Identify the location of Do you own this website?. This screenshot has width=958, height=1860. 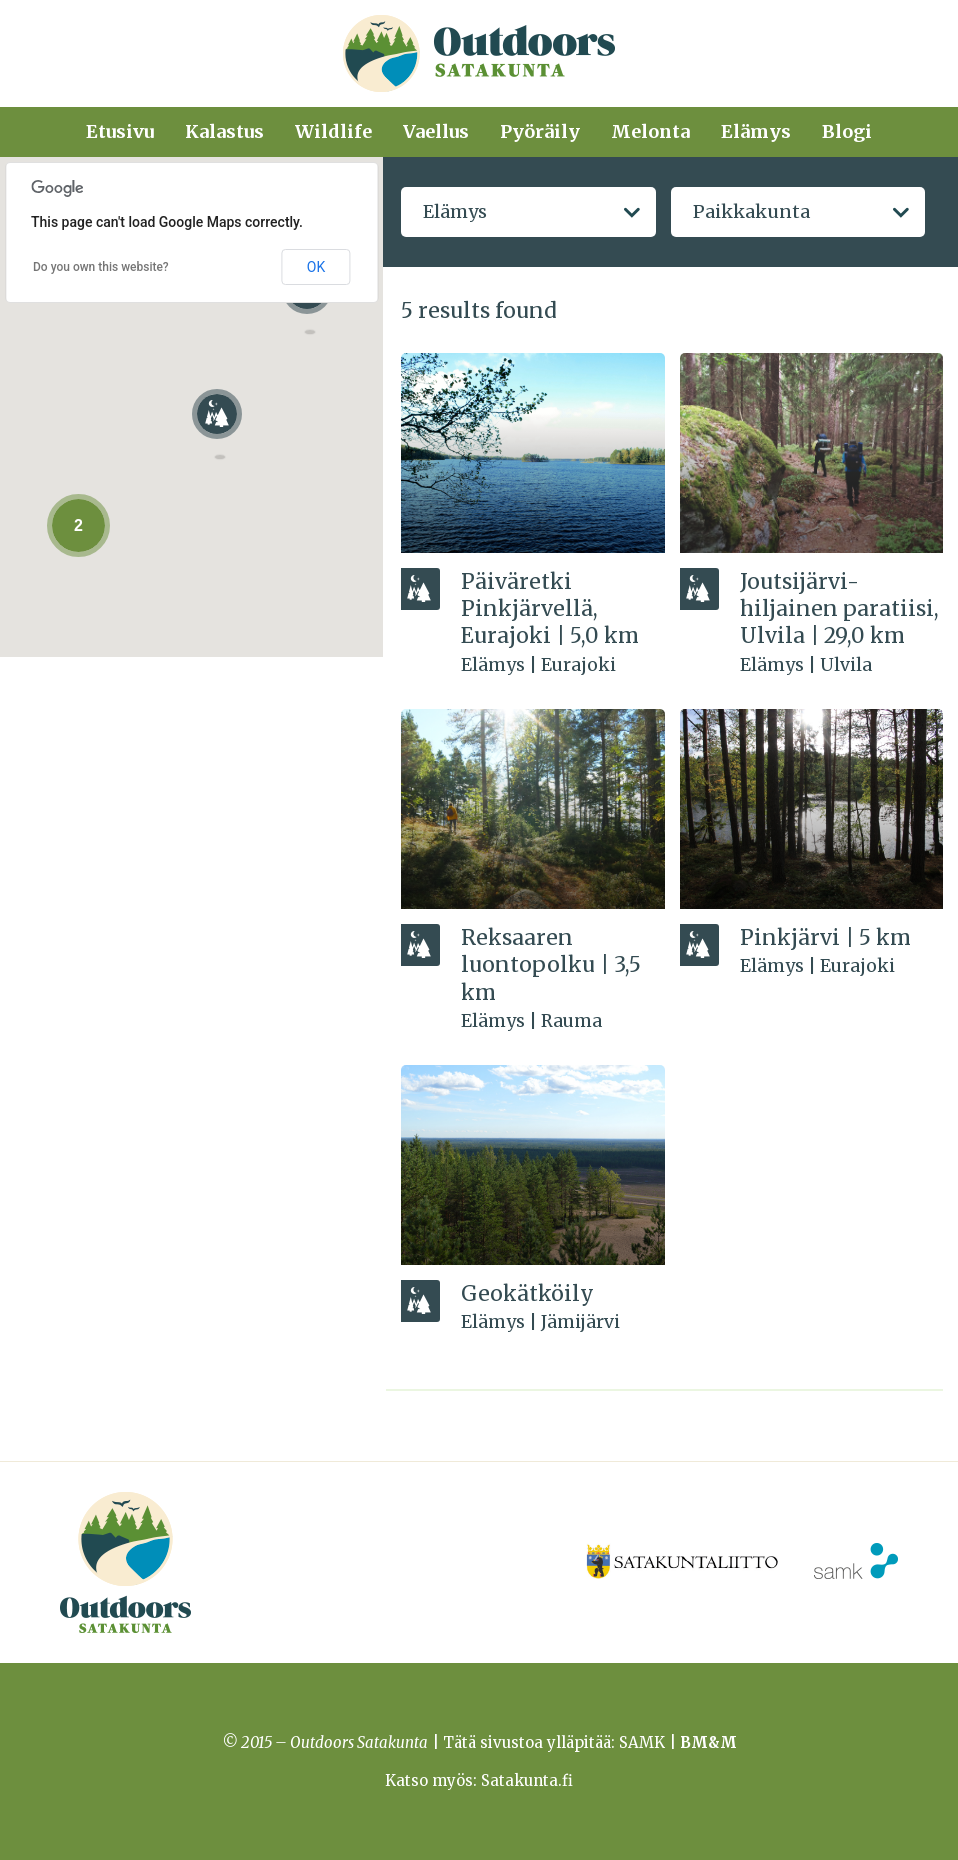
(101, 267).